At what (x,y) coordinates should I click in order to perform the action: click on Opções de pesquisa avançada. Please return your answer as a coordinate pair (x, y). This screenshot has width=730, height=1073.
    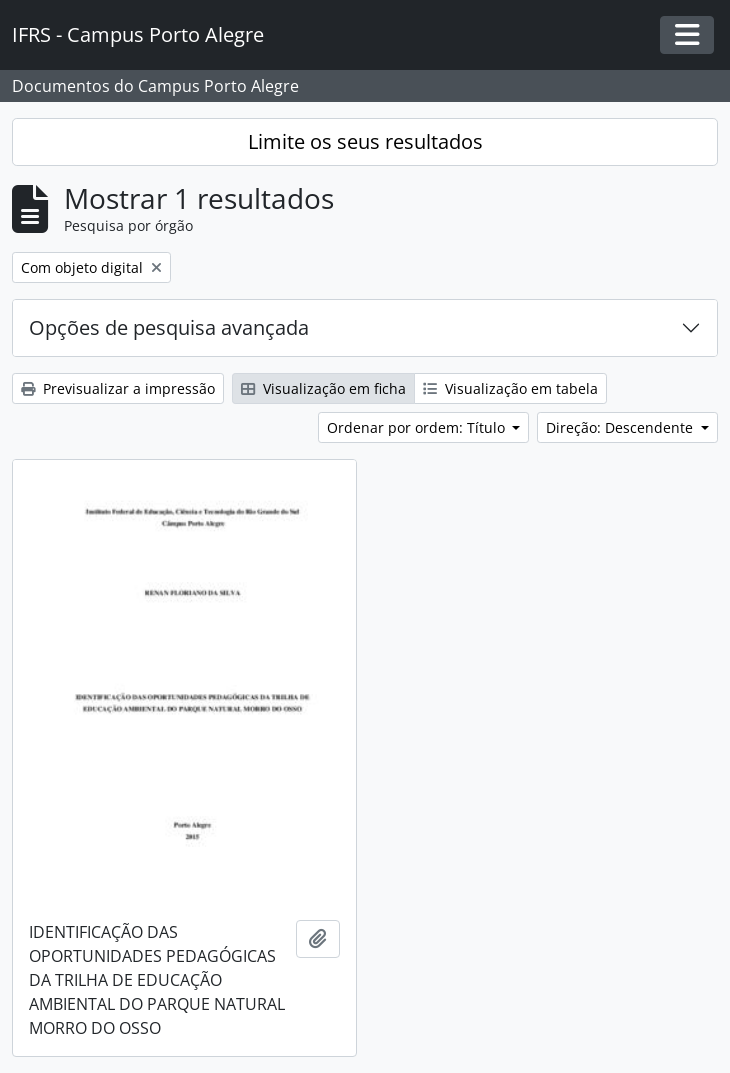
    Looking at the image, I should click on (169, 327).